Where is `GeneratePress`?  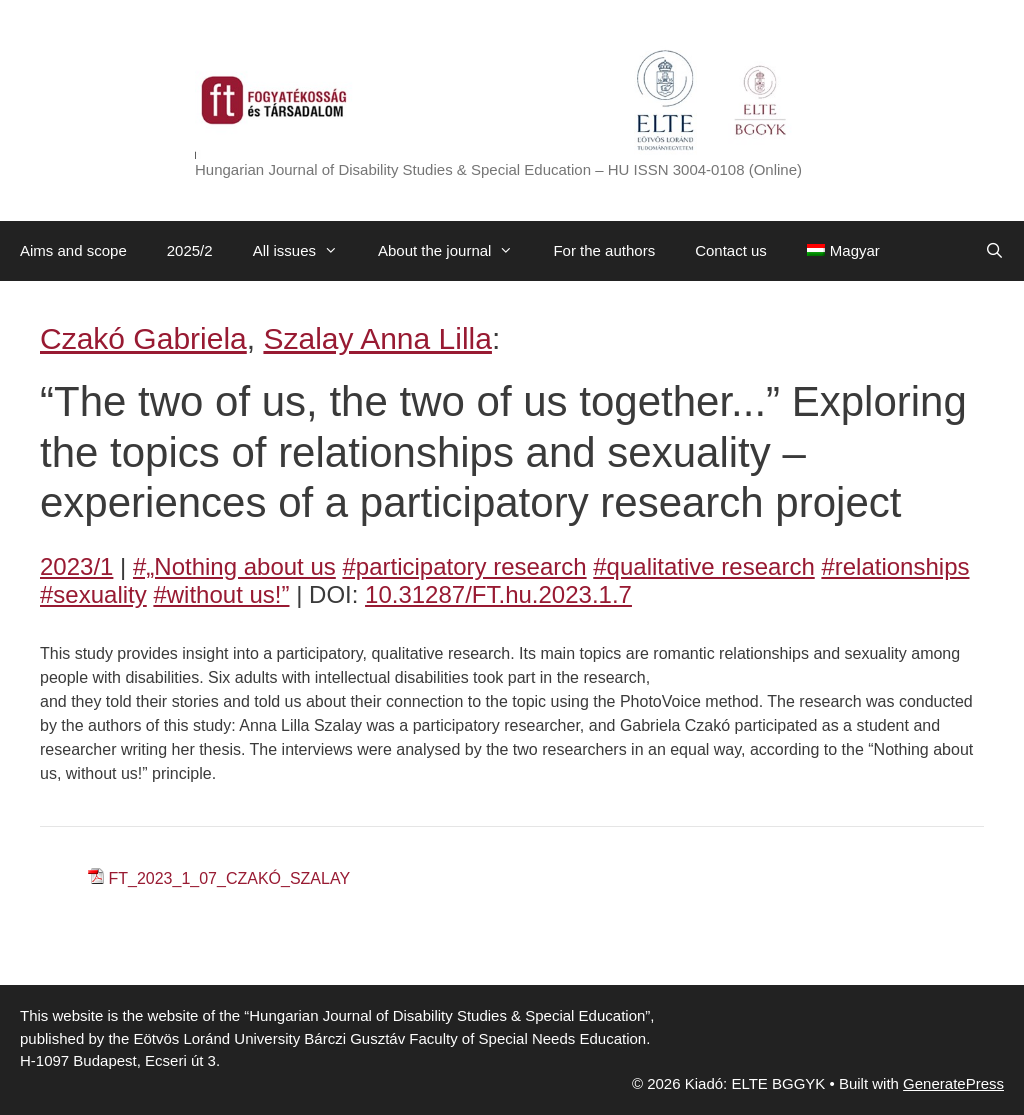
GeneratePress is located at coordinates (953, 1083).